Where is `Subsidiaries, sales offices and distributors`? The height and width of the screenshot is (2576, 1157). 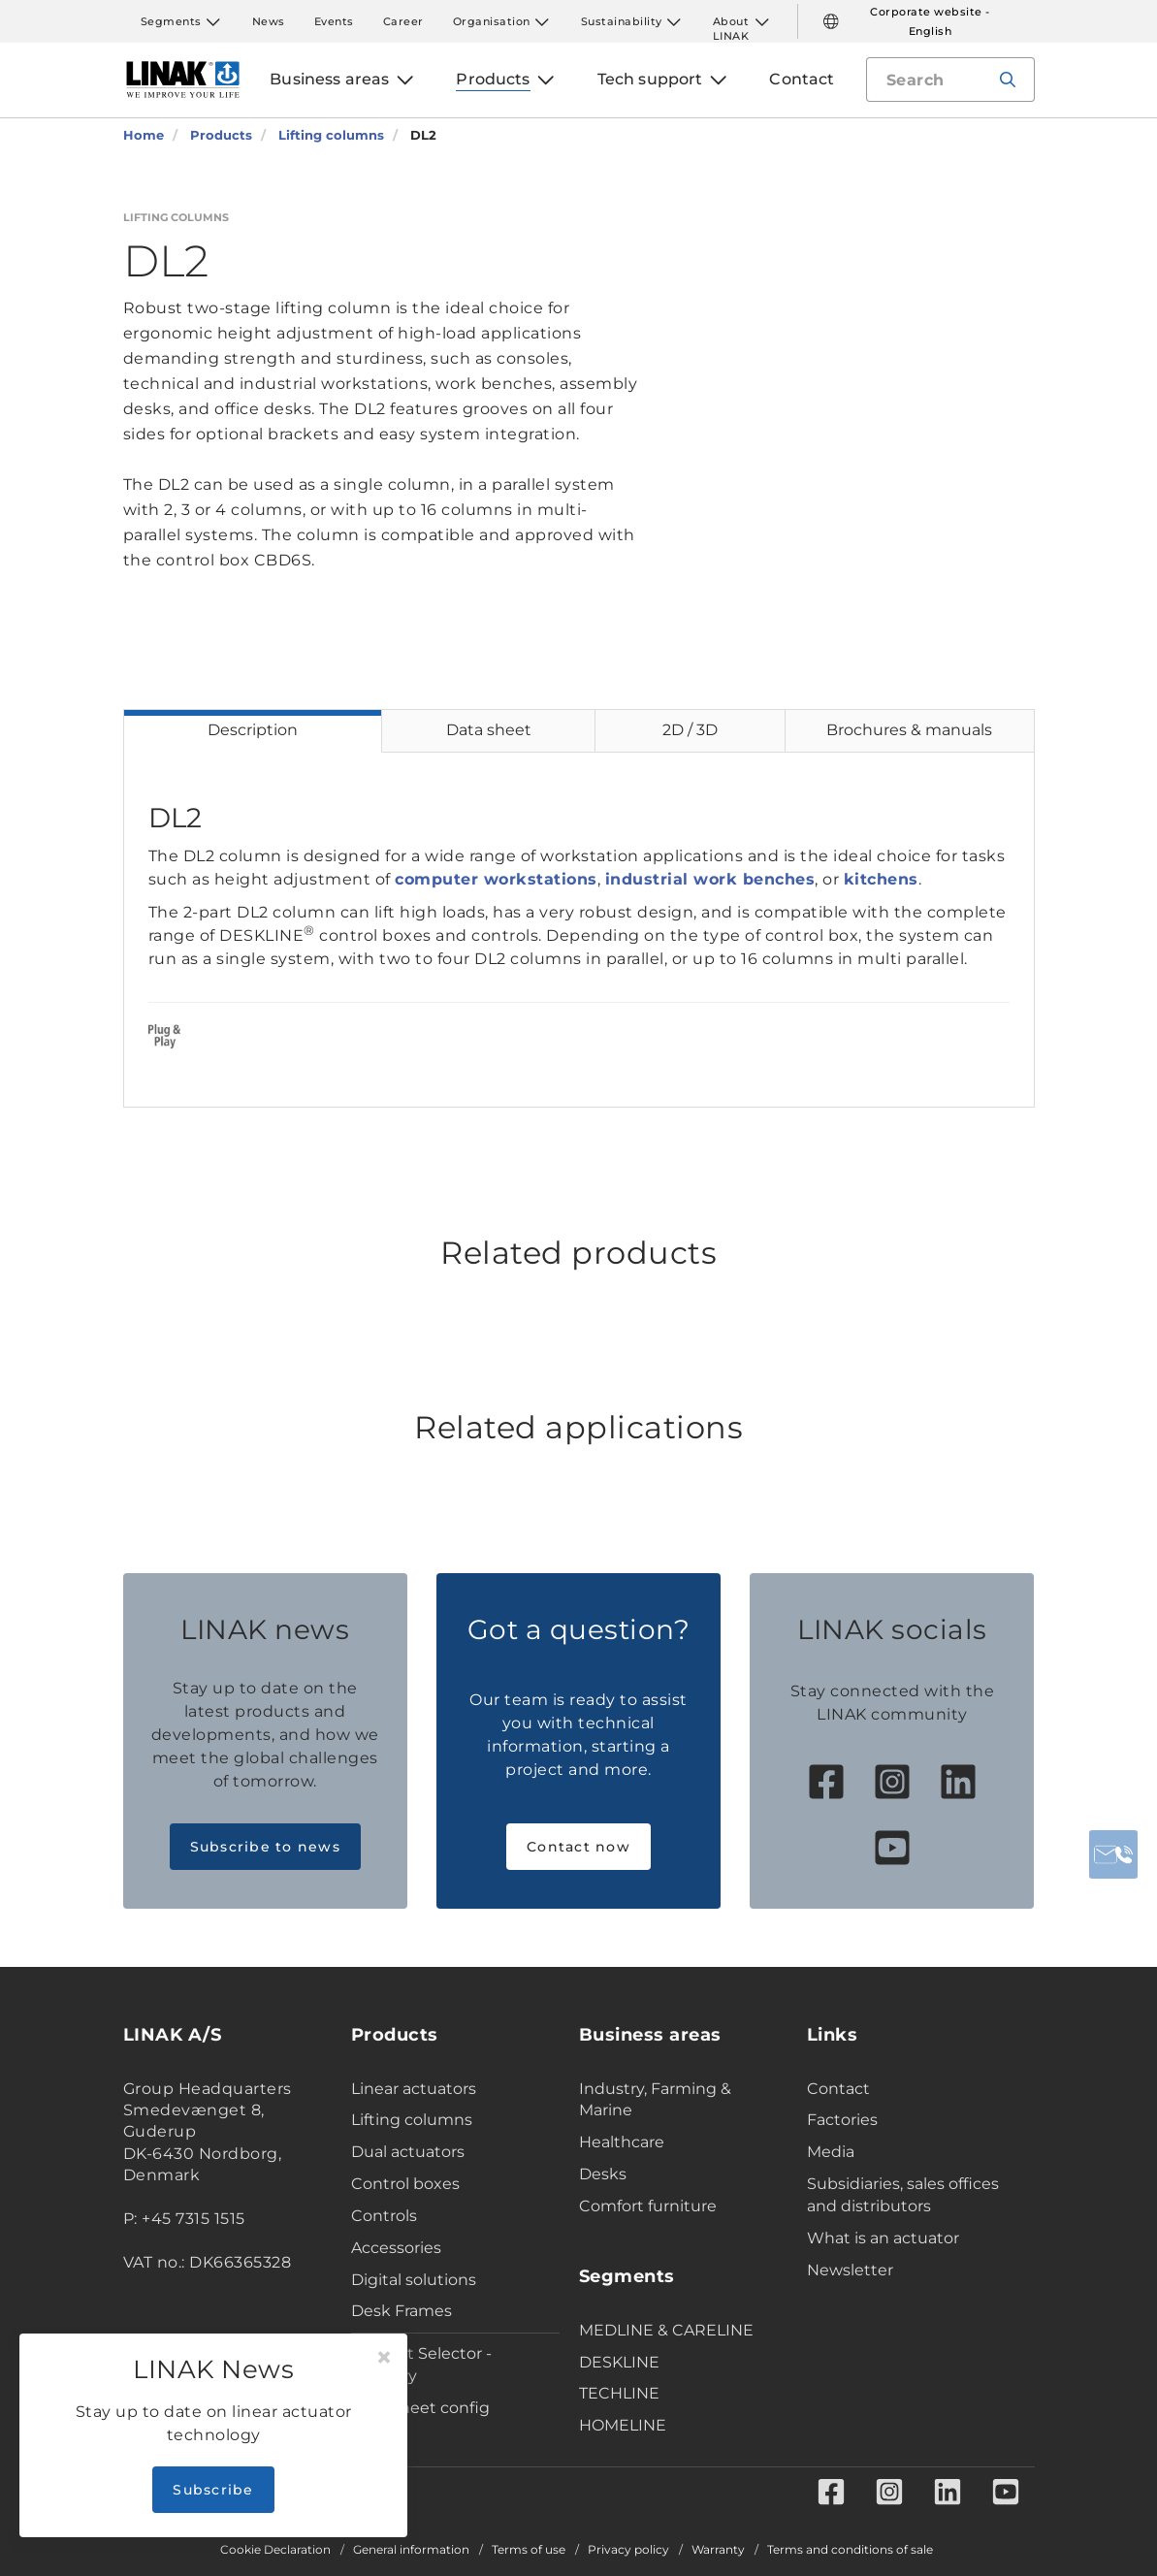 Subsidiaries, sales offices and distributors is located at coordinates (903, 2194).